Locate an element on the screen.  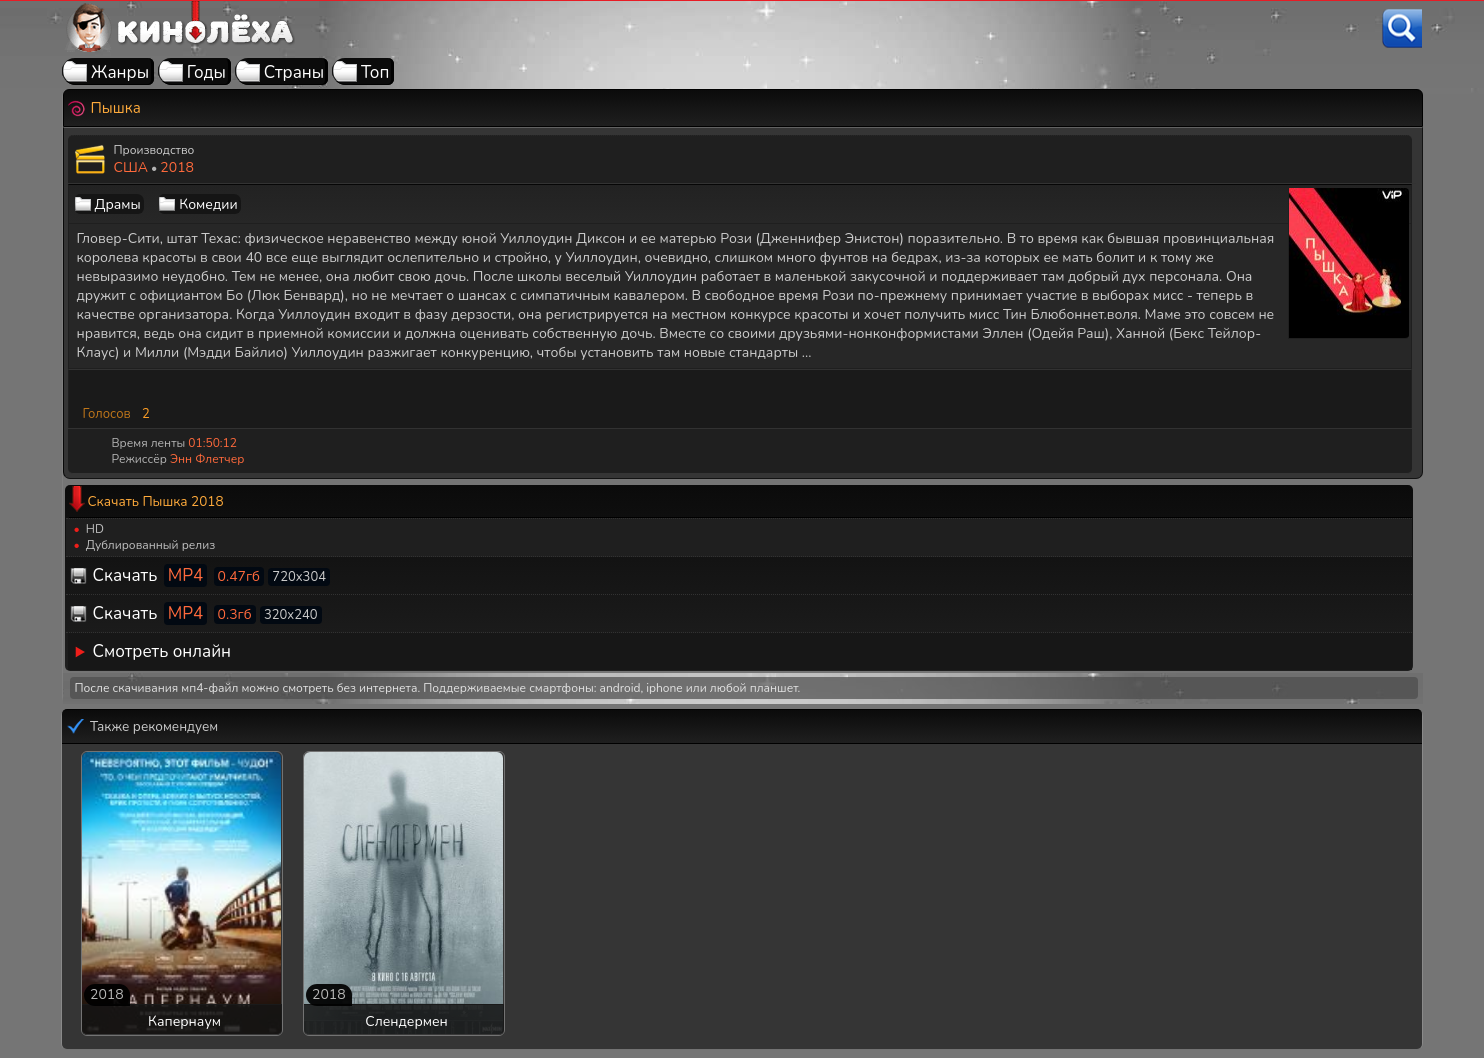
[Поиск] is located at coordinates (1402, 28).